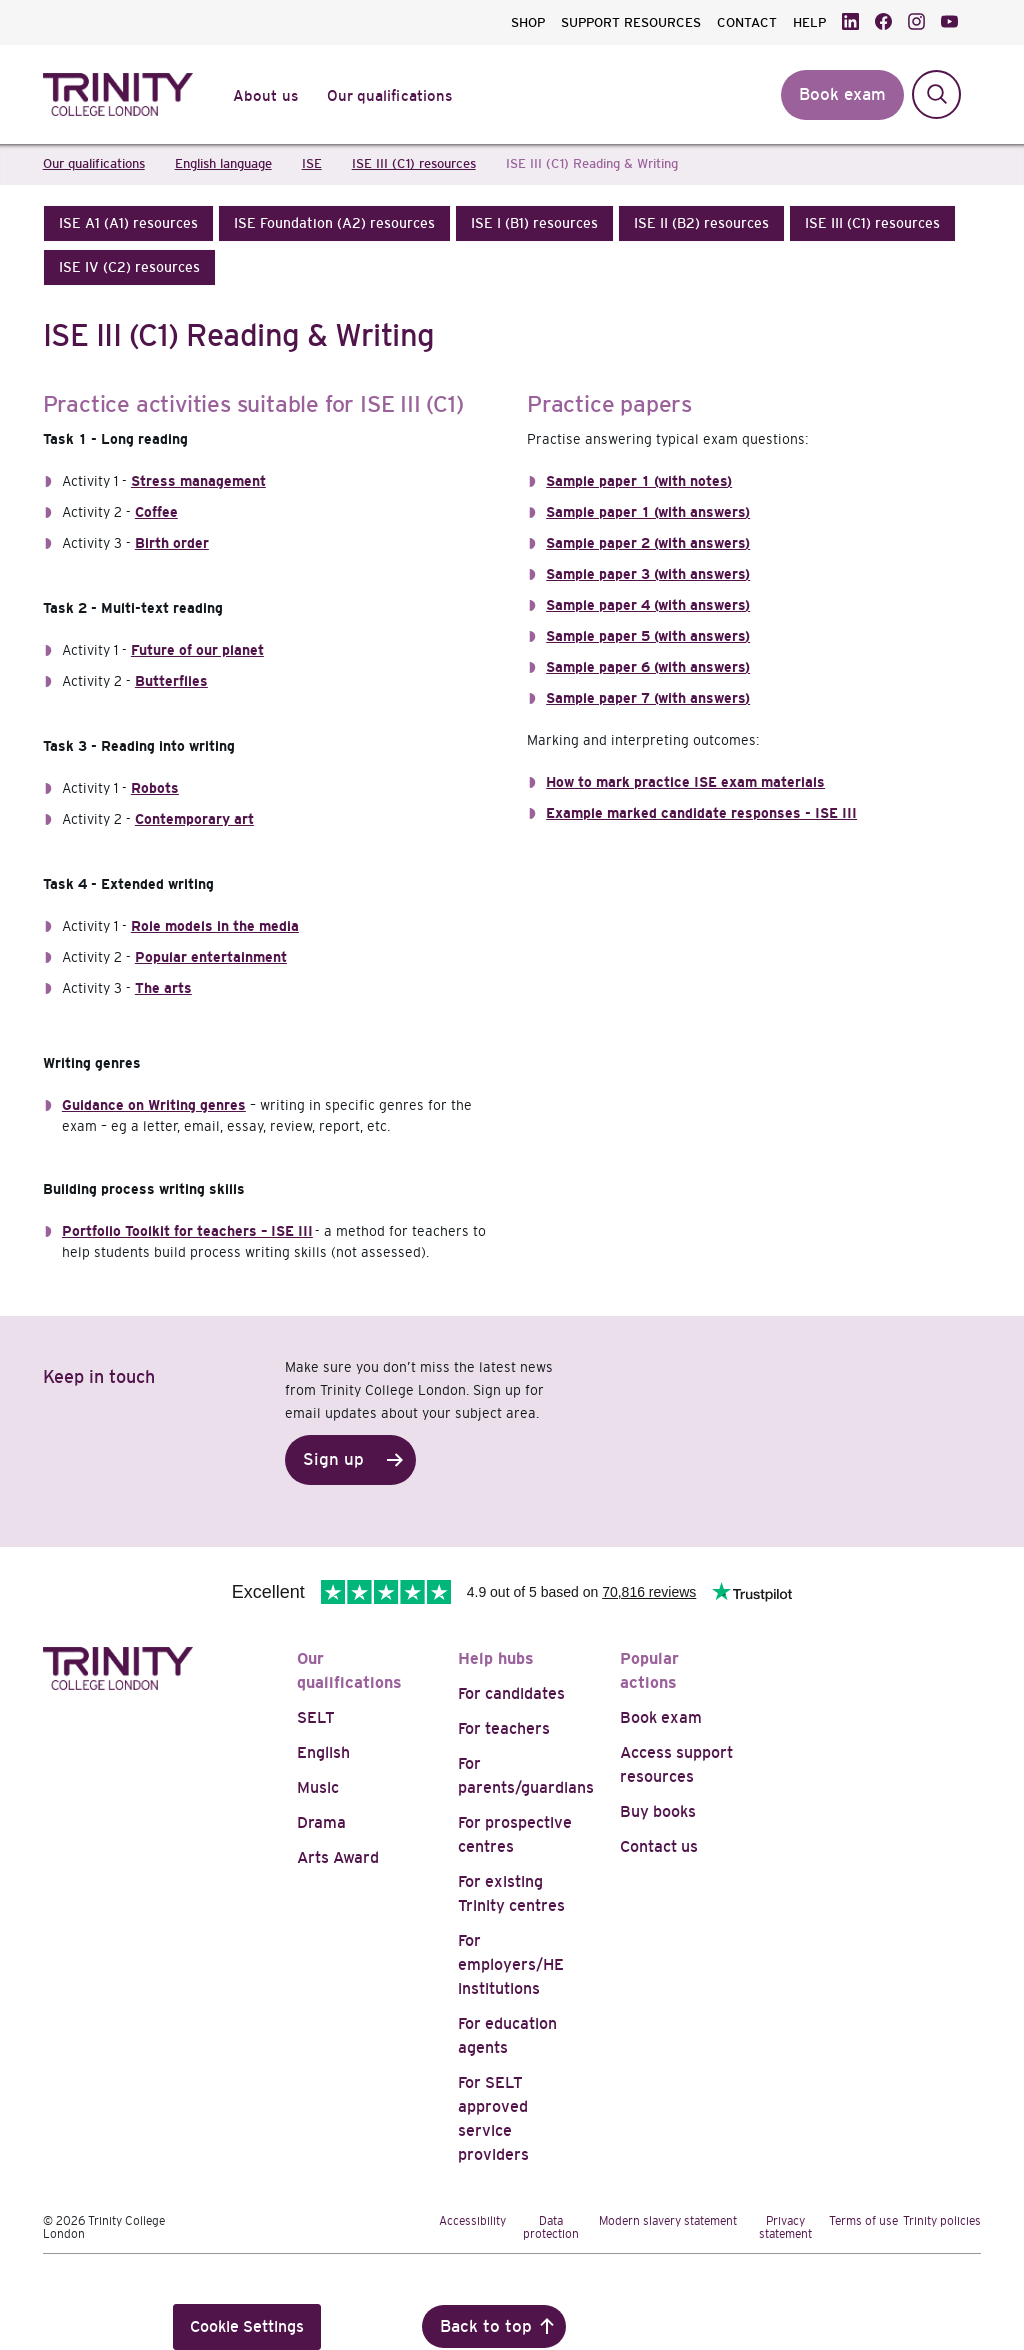 The width and height of the screenshot is (1024, 2350). What do you see at coordinates (842, 94) in the screenshot?
I see `Book exam [button]` at bounding box center [842, 94].